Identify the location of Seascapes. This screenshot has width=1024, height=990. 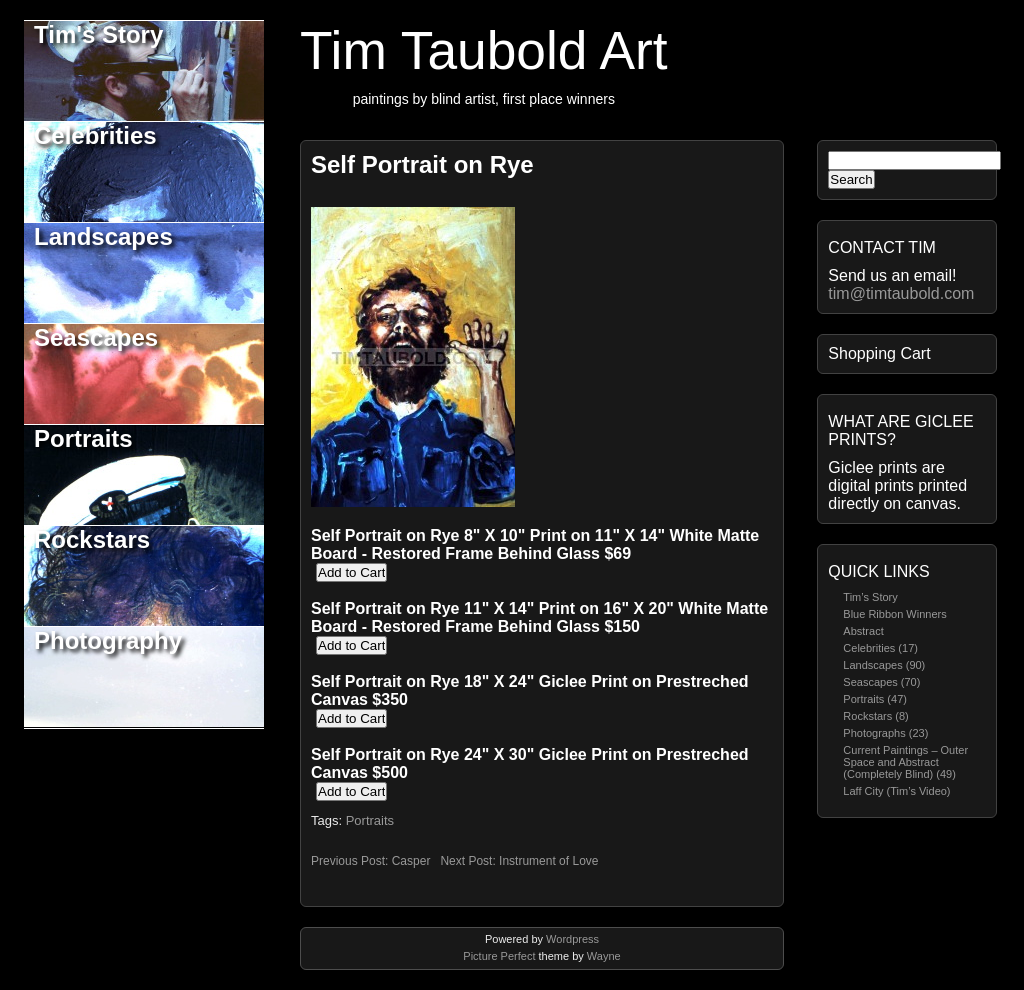
(96, 337).